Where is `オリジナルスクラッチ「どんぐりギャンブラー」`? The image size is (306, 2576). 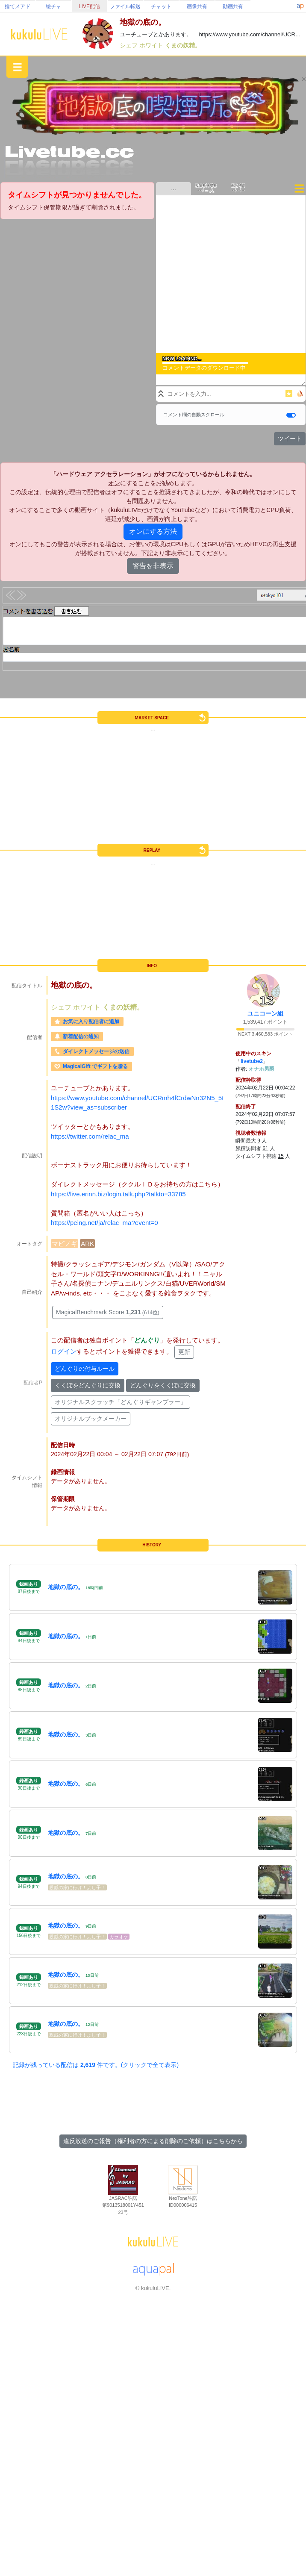
オリジナルスクラッチ「どんぐりギャンブラー」 is located at coordinates (120, 1401).